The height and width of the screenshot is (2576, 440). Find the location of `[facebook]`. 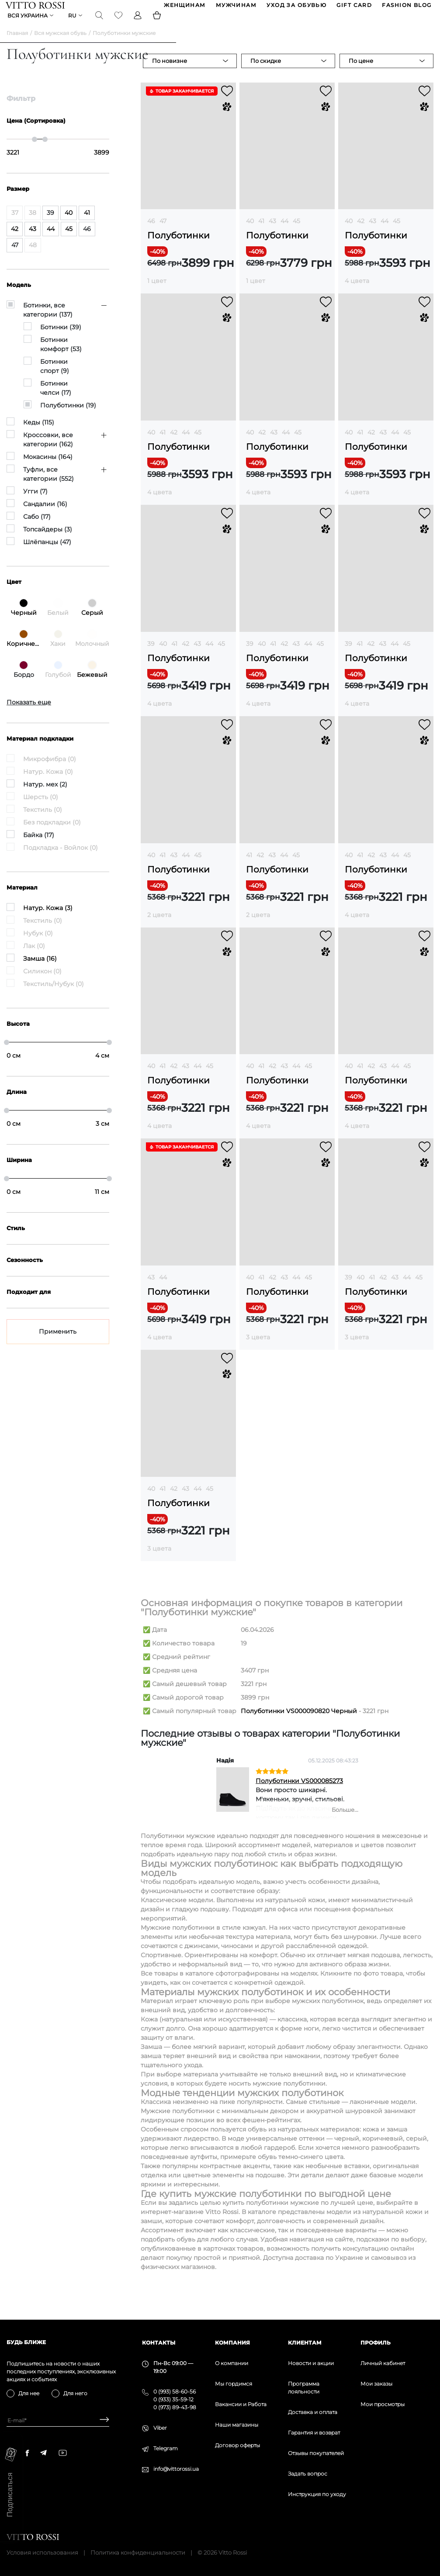

[facebook] is located at coordinates (27, 2452).